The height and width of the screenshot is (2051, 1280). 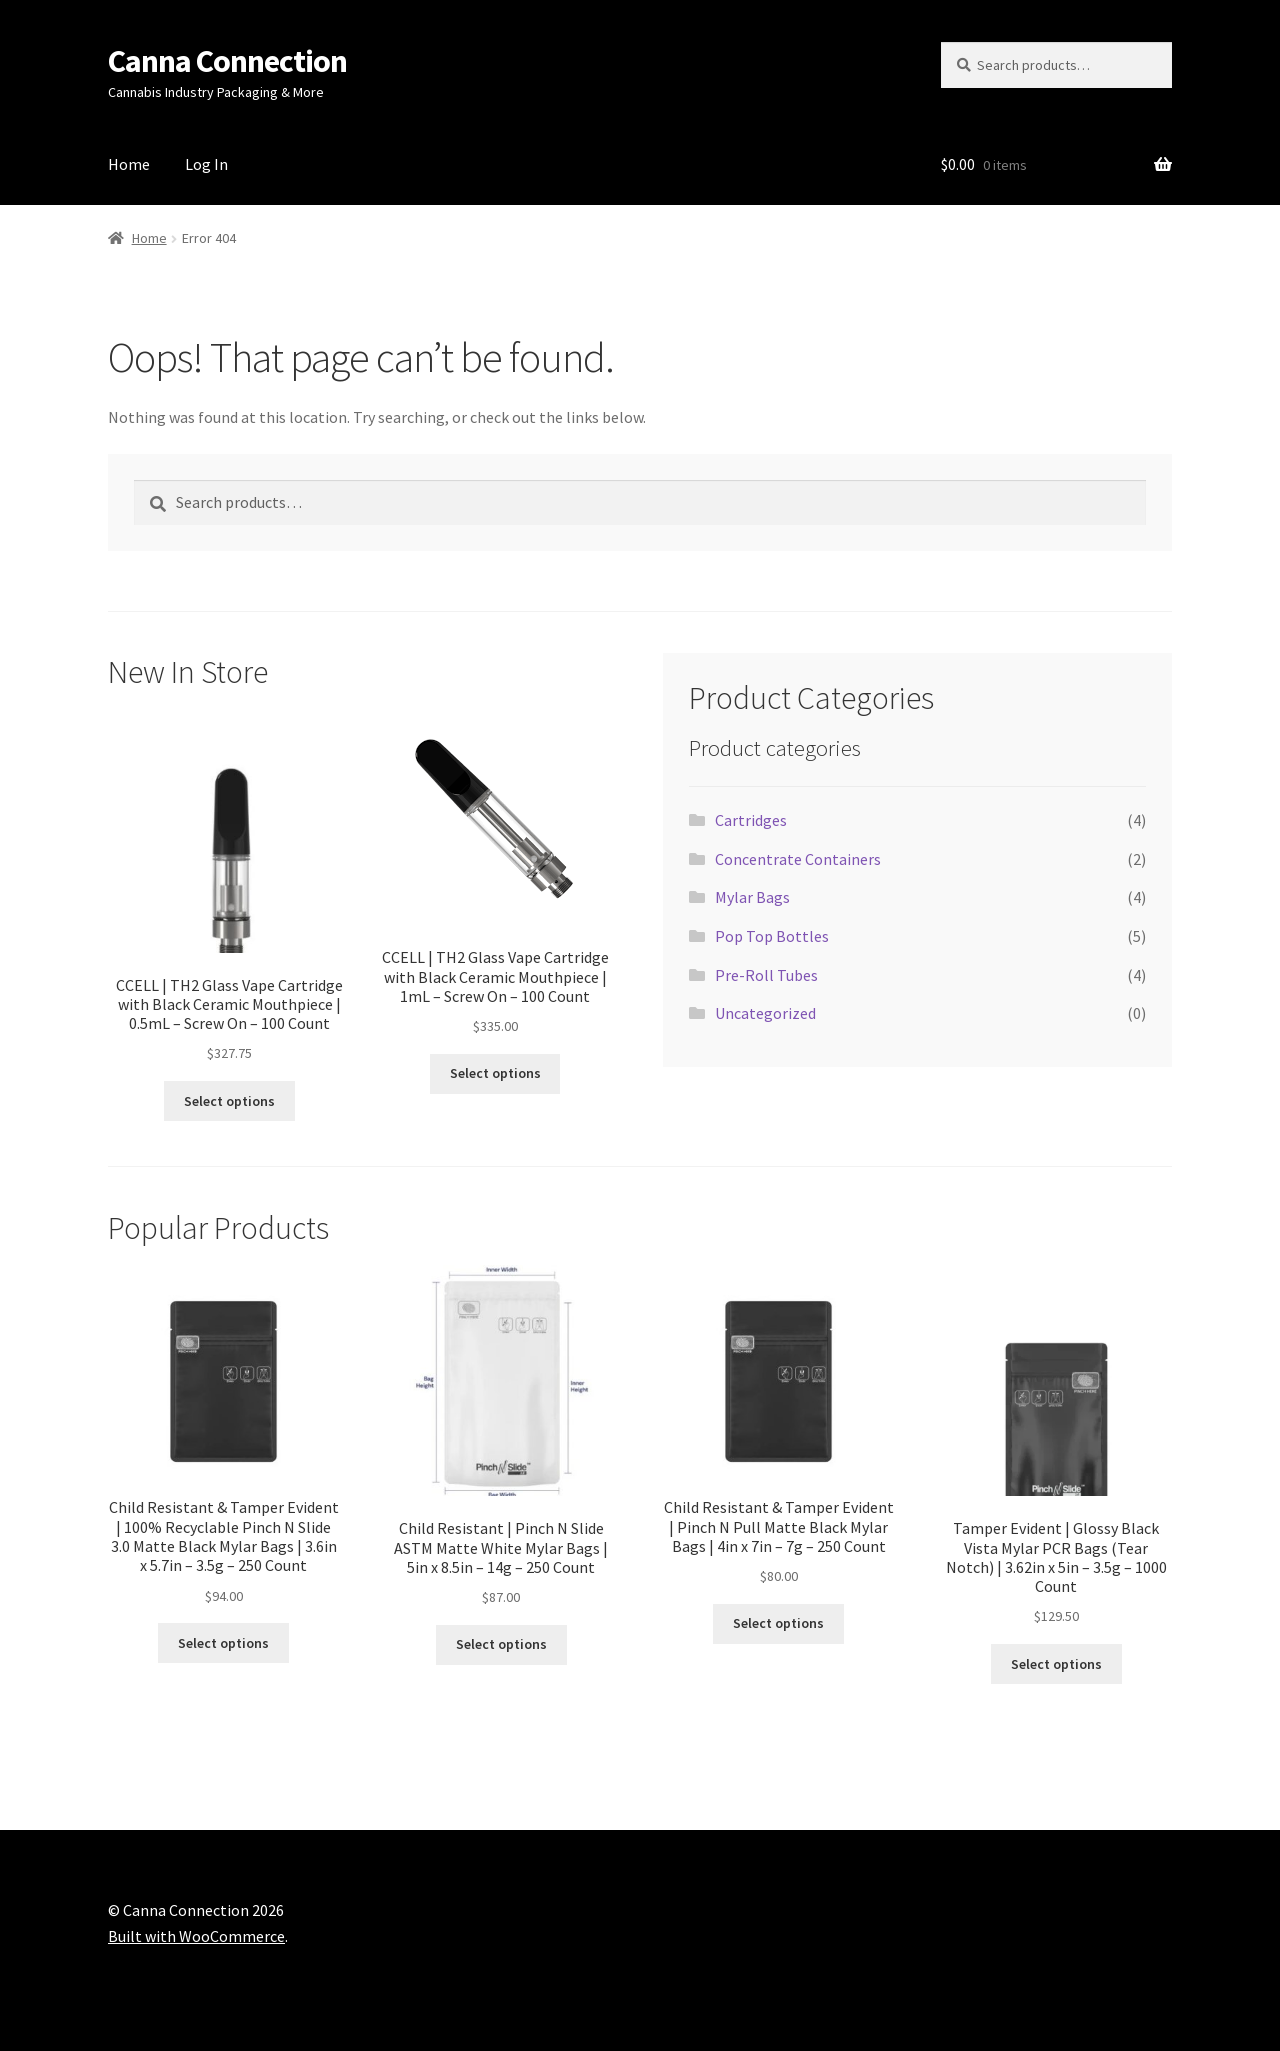 I want to click on Mylar Bags, so click(x=752, y=897).